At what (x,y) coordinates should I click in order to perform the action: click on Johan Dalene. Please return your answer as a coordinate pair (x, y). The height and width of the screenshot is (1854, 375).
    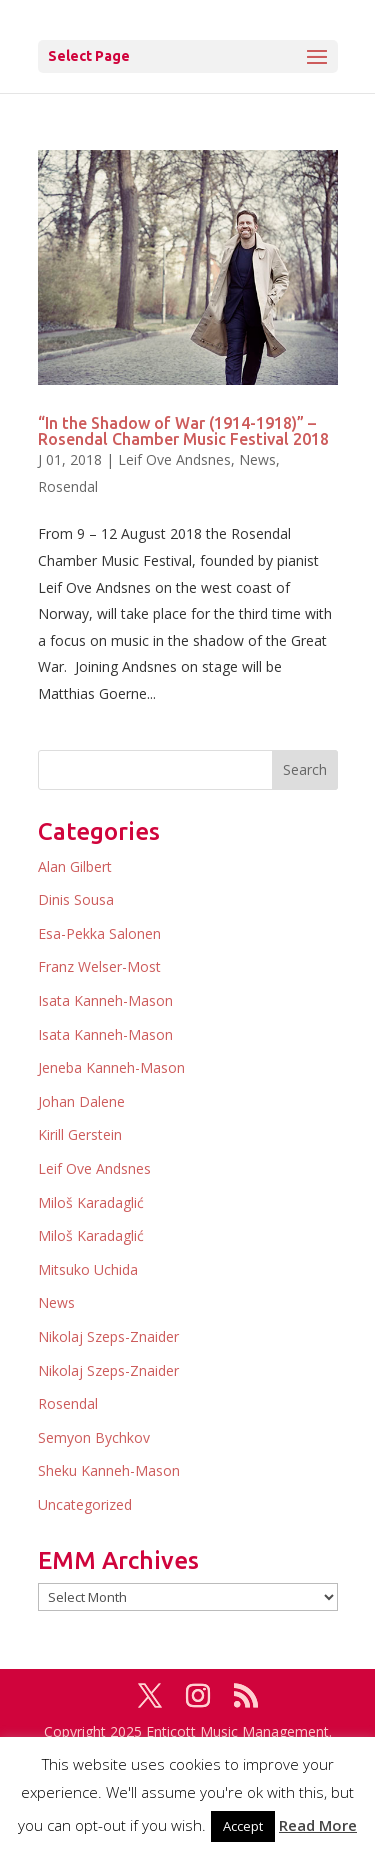
    Looking at the image, I should click on (81, 1101).